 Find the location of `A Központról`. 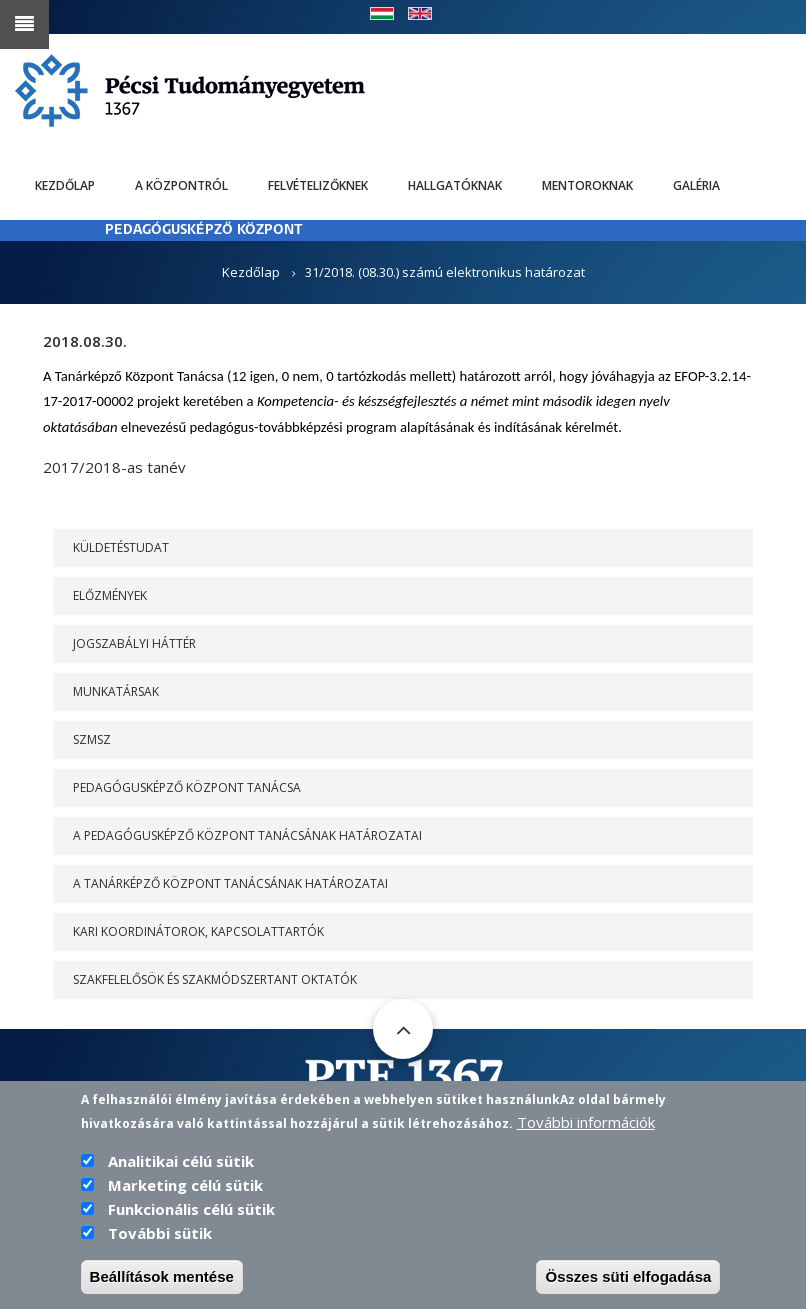

A Központról is located at coordinates (181, 185).